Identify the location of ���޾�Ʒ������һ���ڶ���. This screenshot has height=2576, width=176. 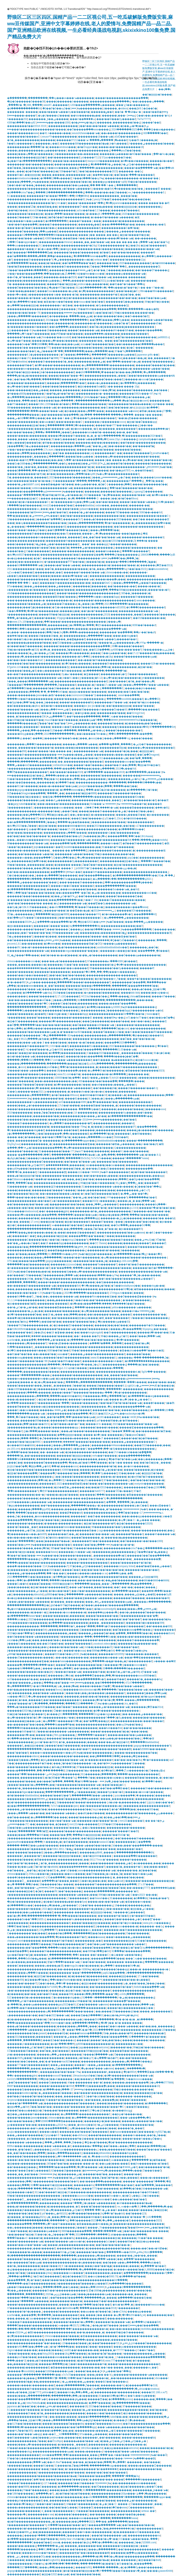
(29, 1385).